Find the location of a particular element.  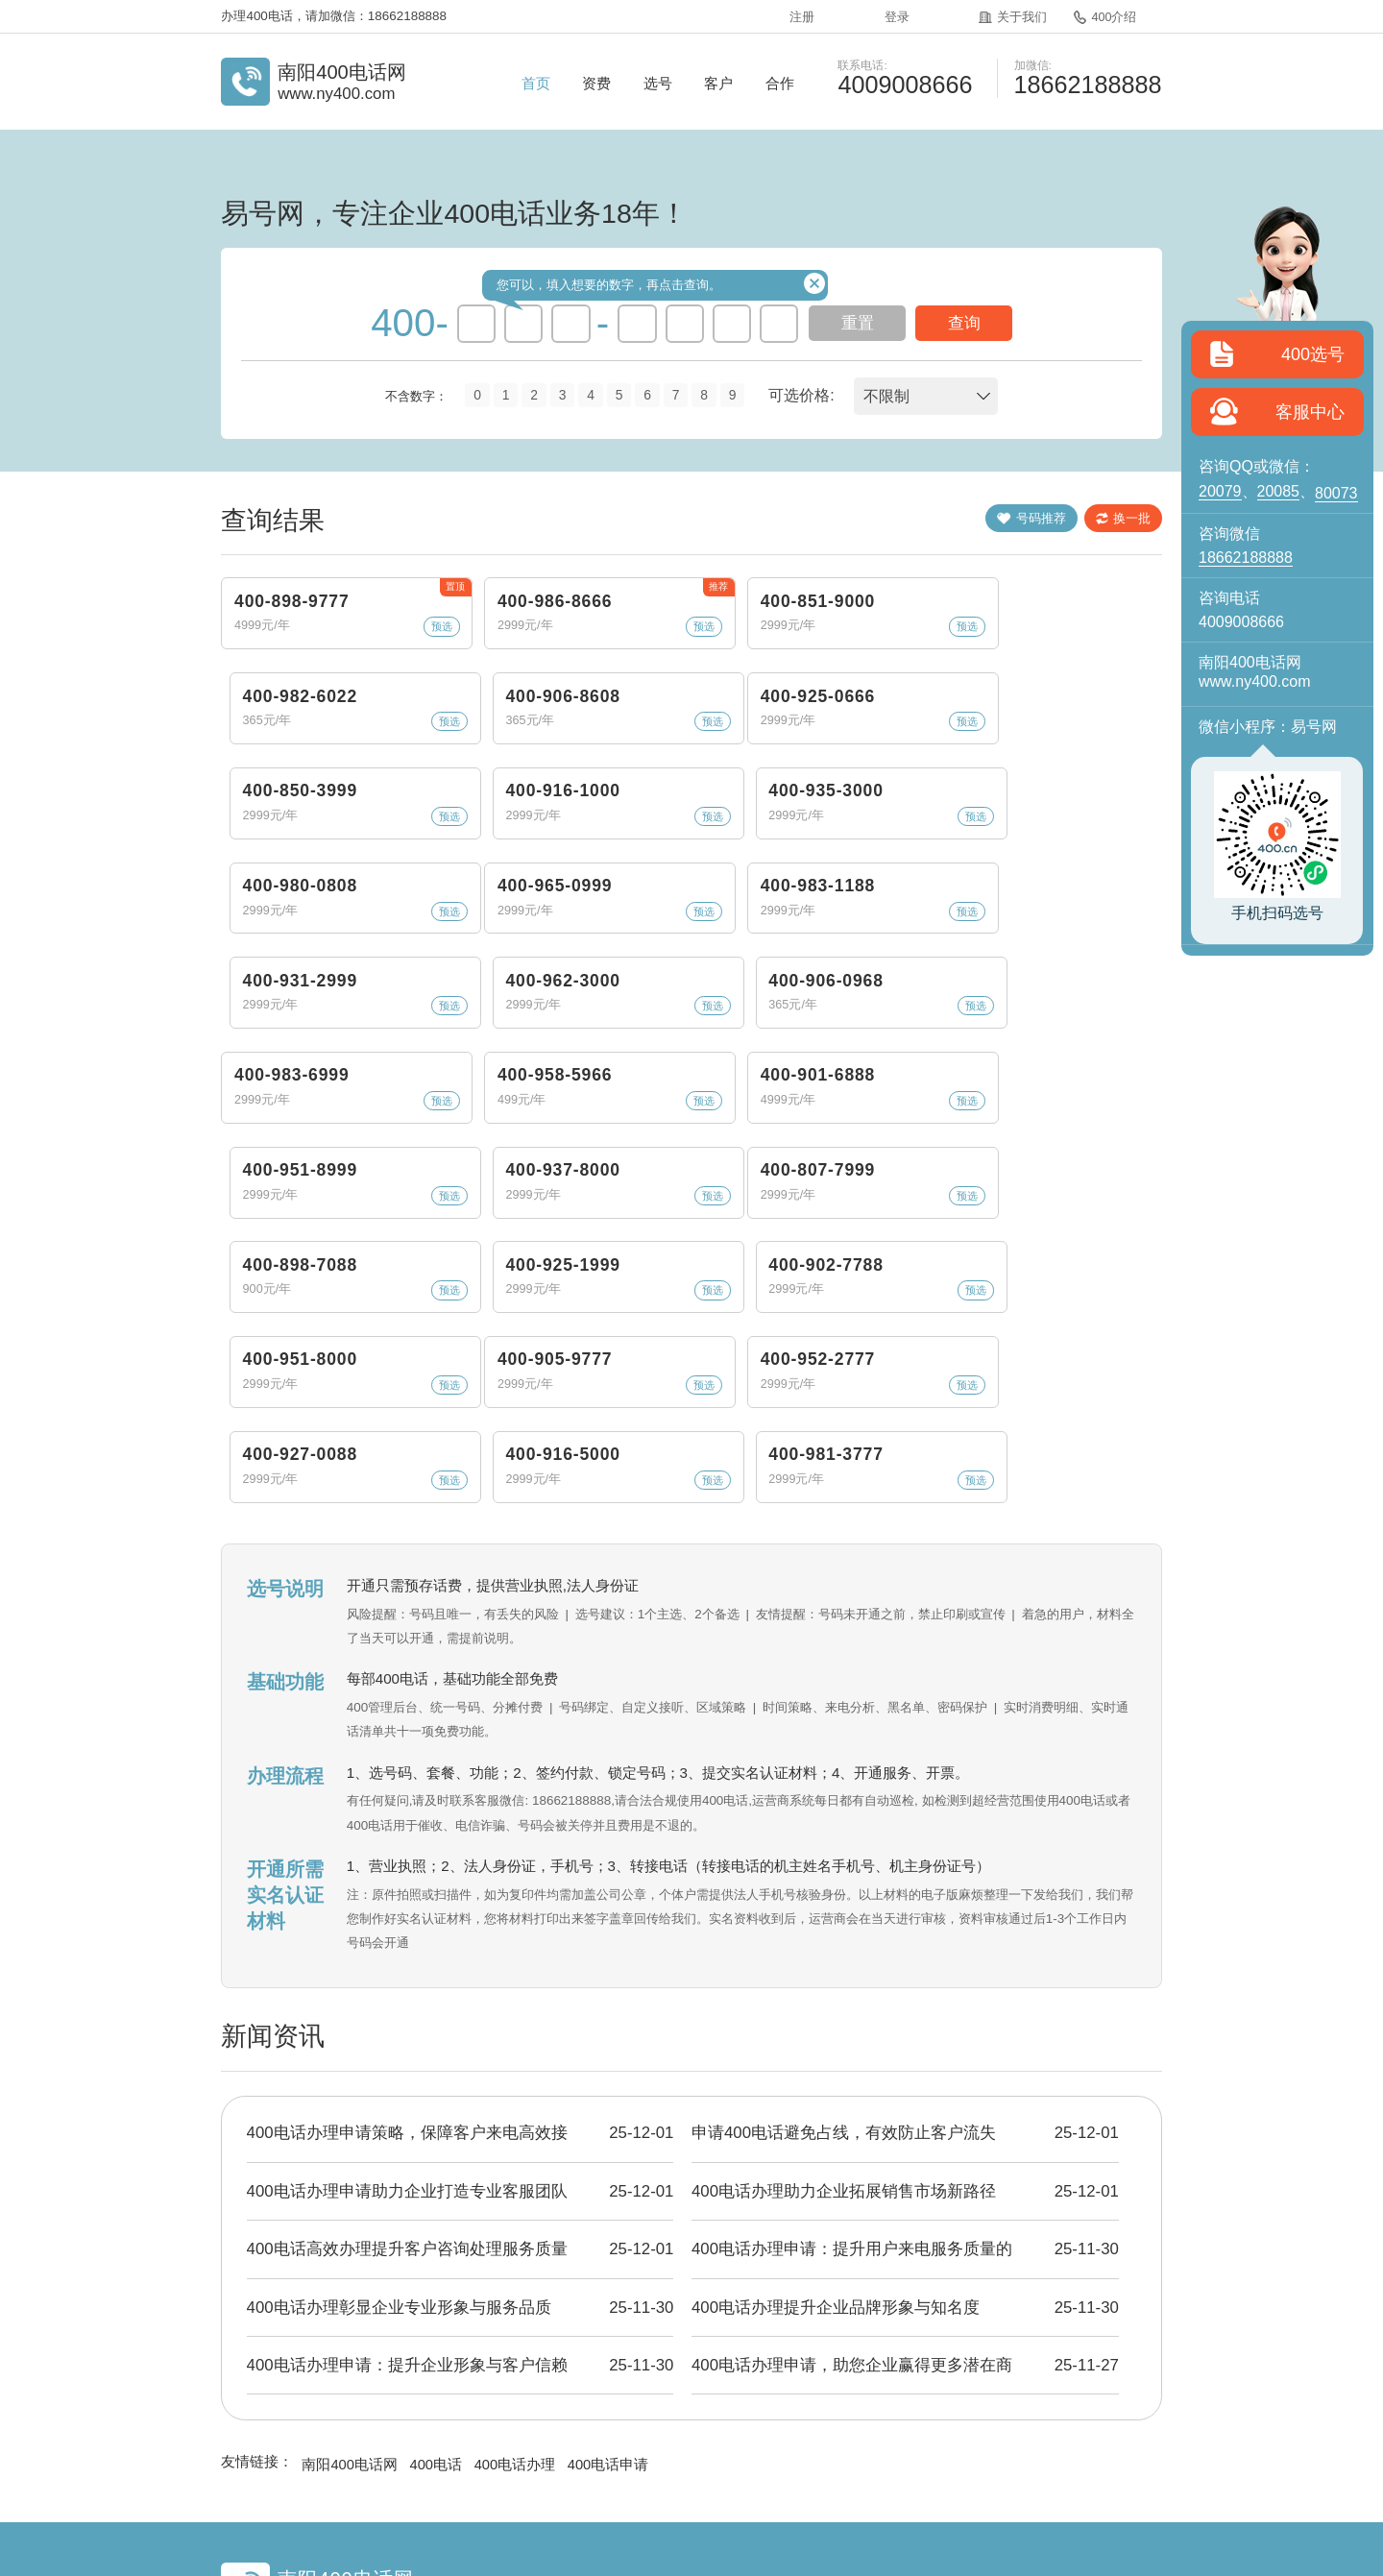

400-850-3999 is located at coordinates (479, 755).